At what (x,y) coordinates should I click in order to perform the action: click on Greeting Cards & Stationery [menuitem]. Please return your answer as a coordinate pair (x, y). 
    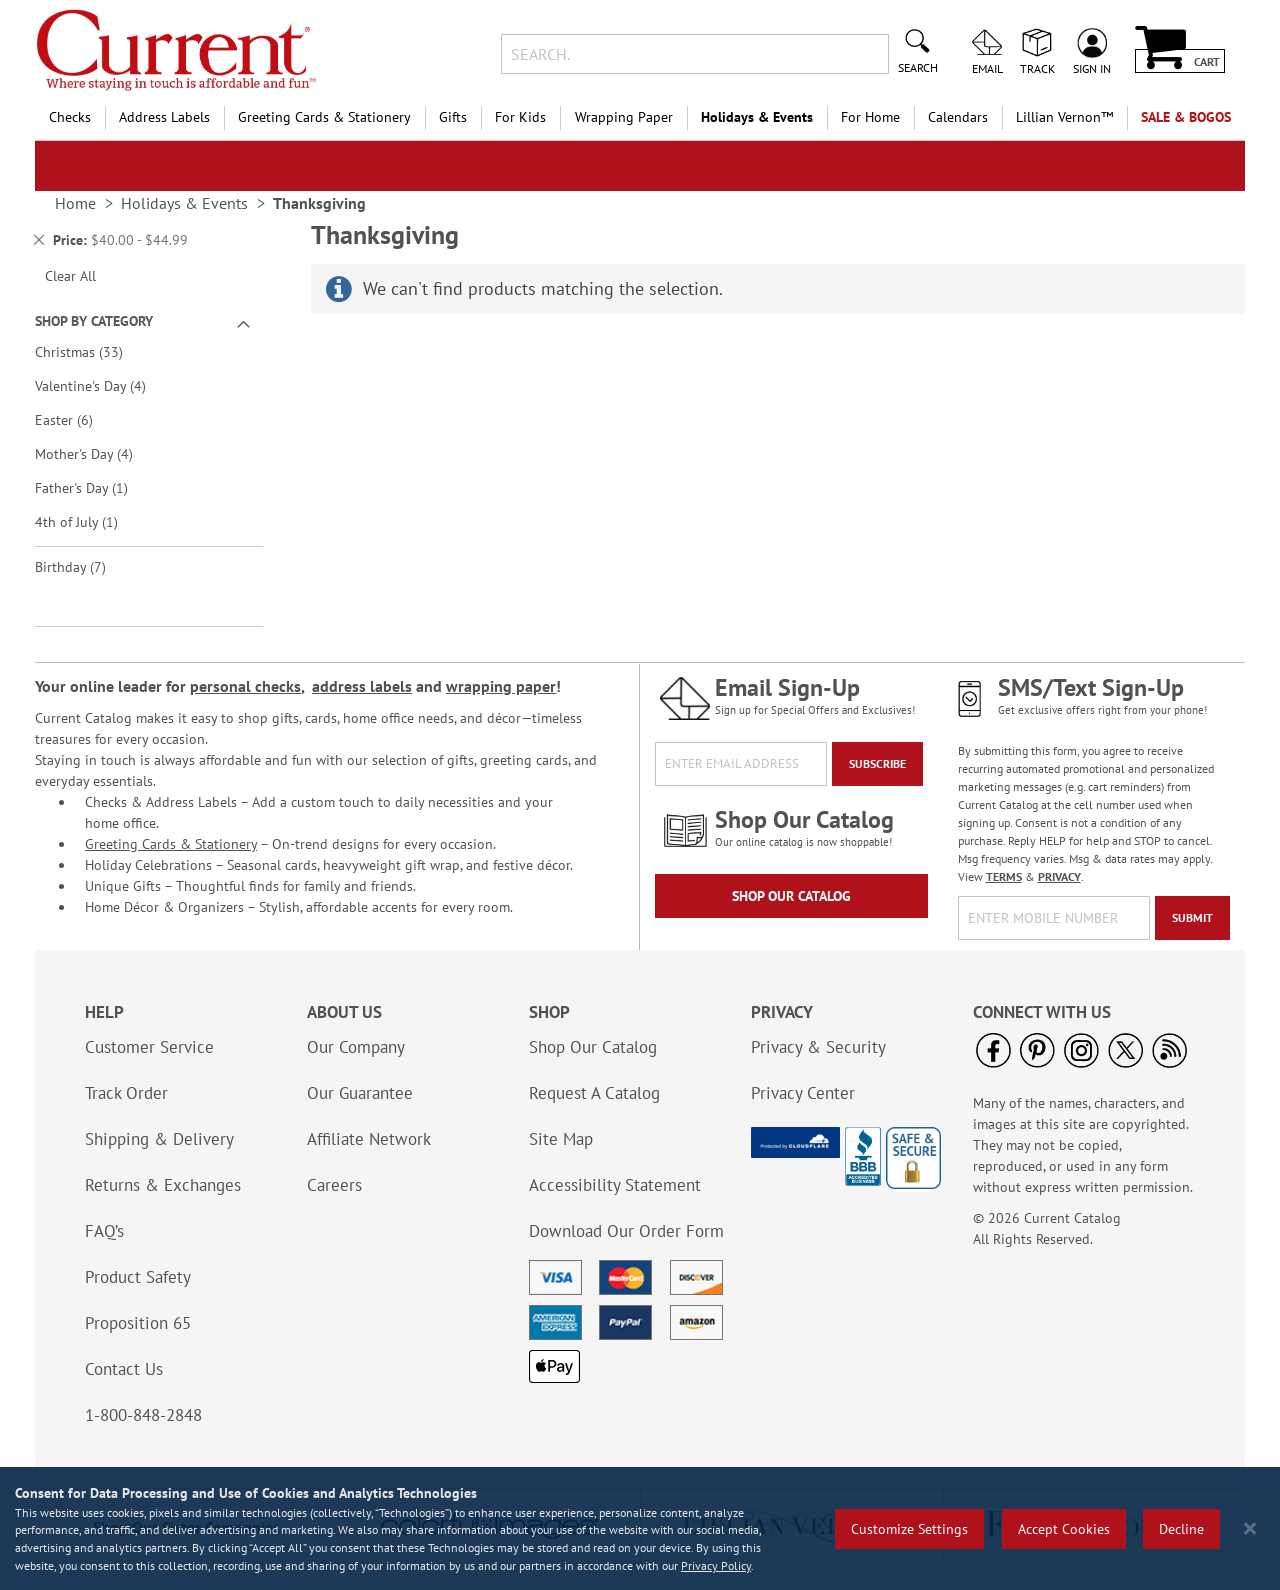
    Looking at the image, I should click on (324, 117).